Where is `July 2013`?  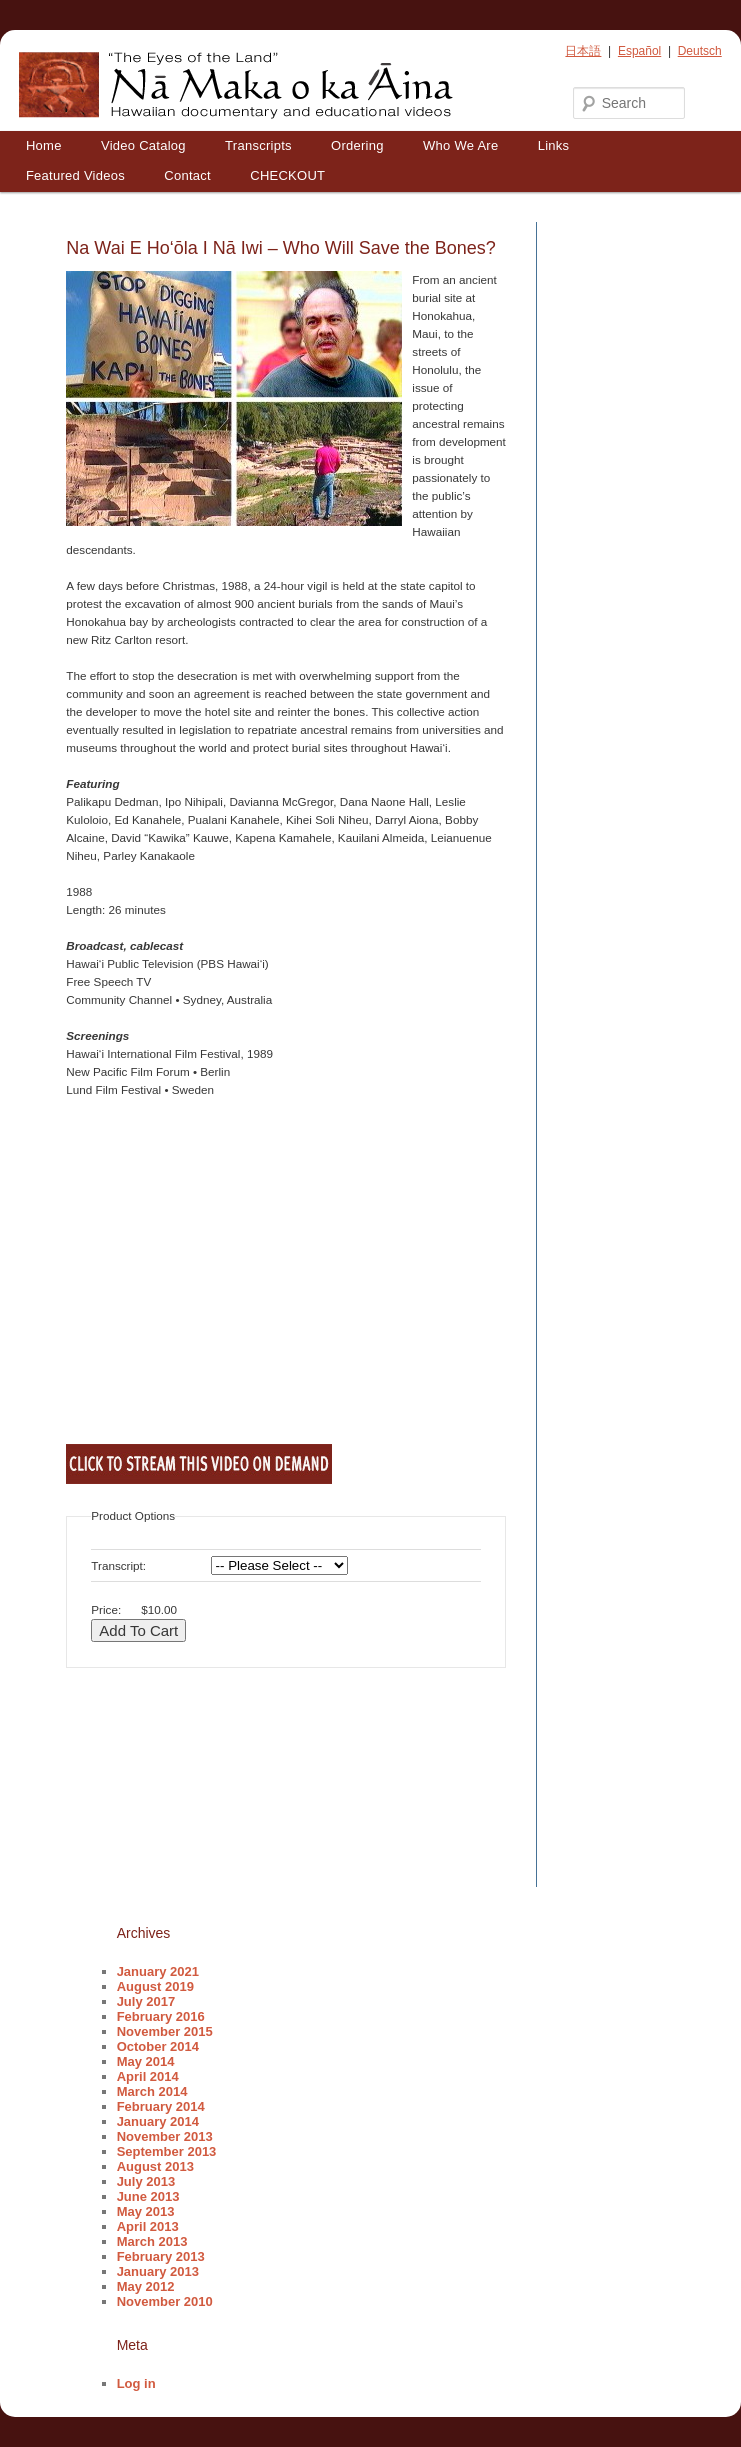
July 2013 is located at coordinates (146, 2181).